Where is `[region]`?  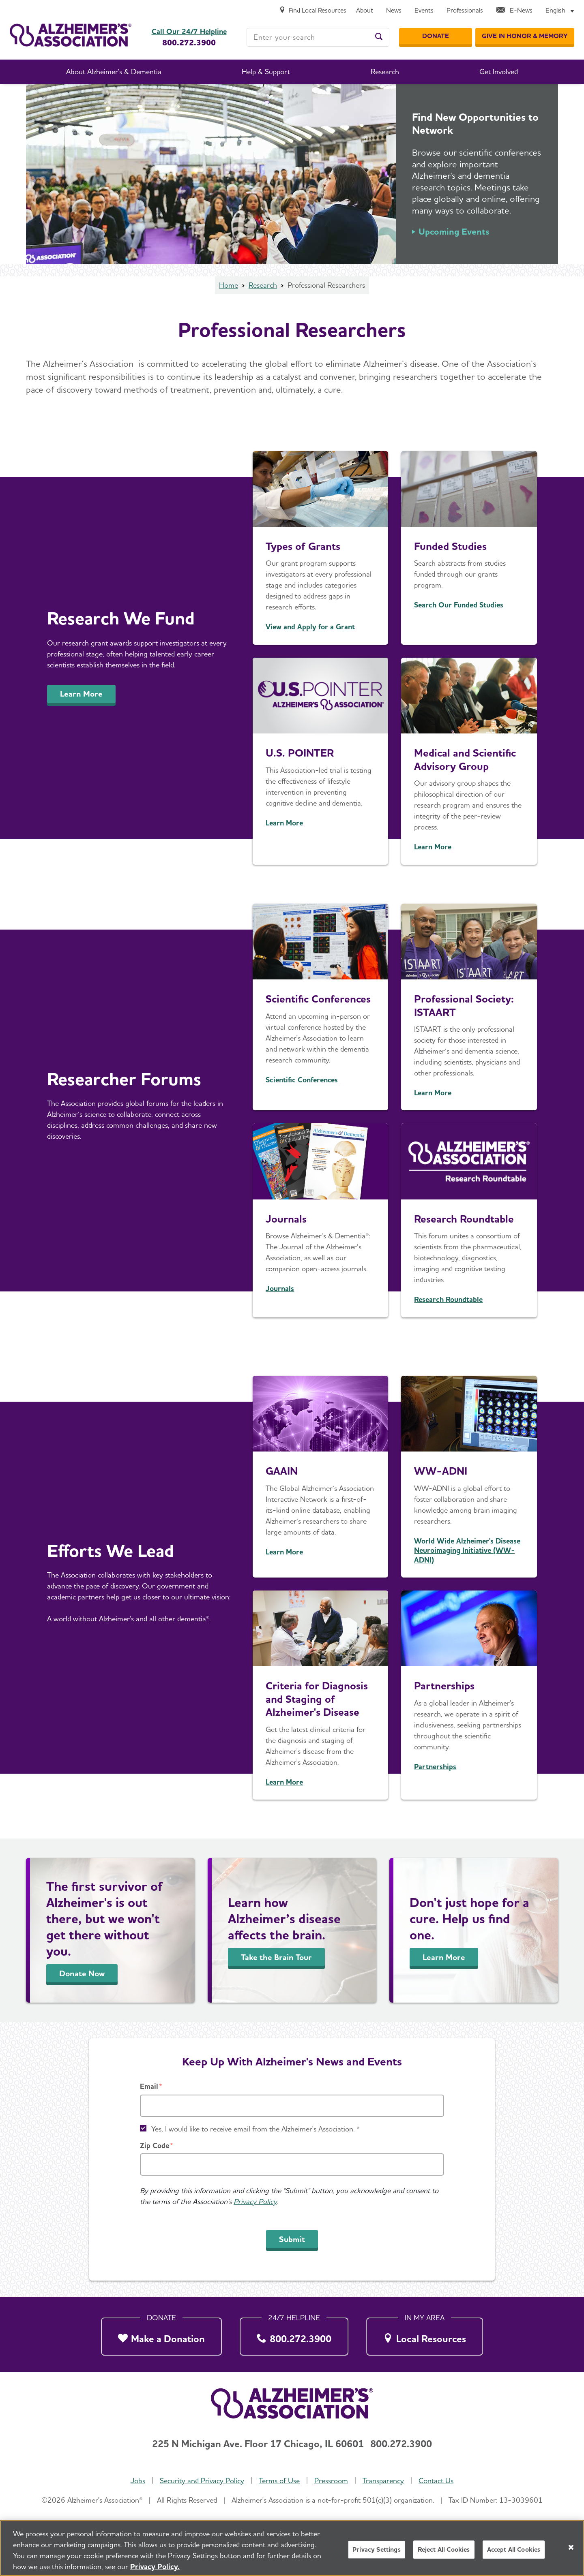 [region] is located at coordinates (292, 2548).